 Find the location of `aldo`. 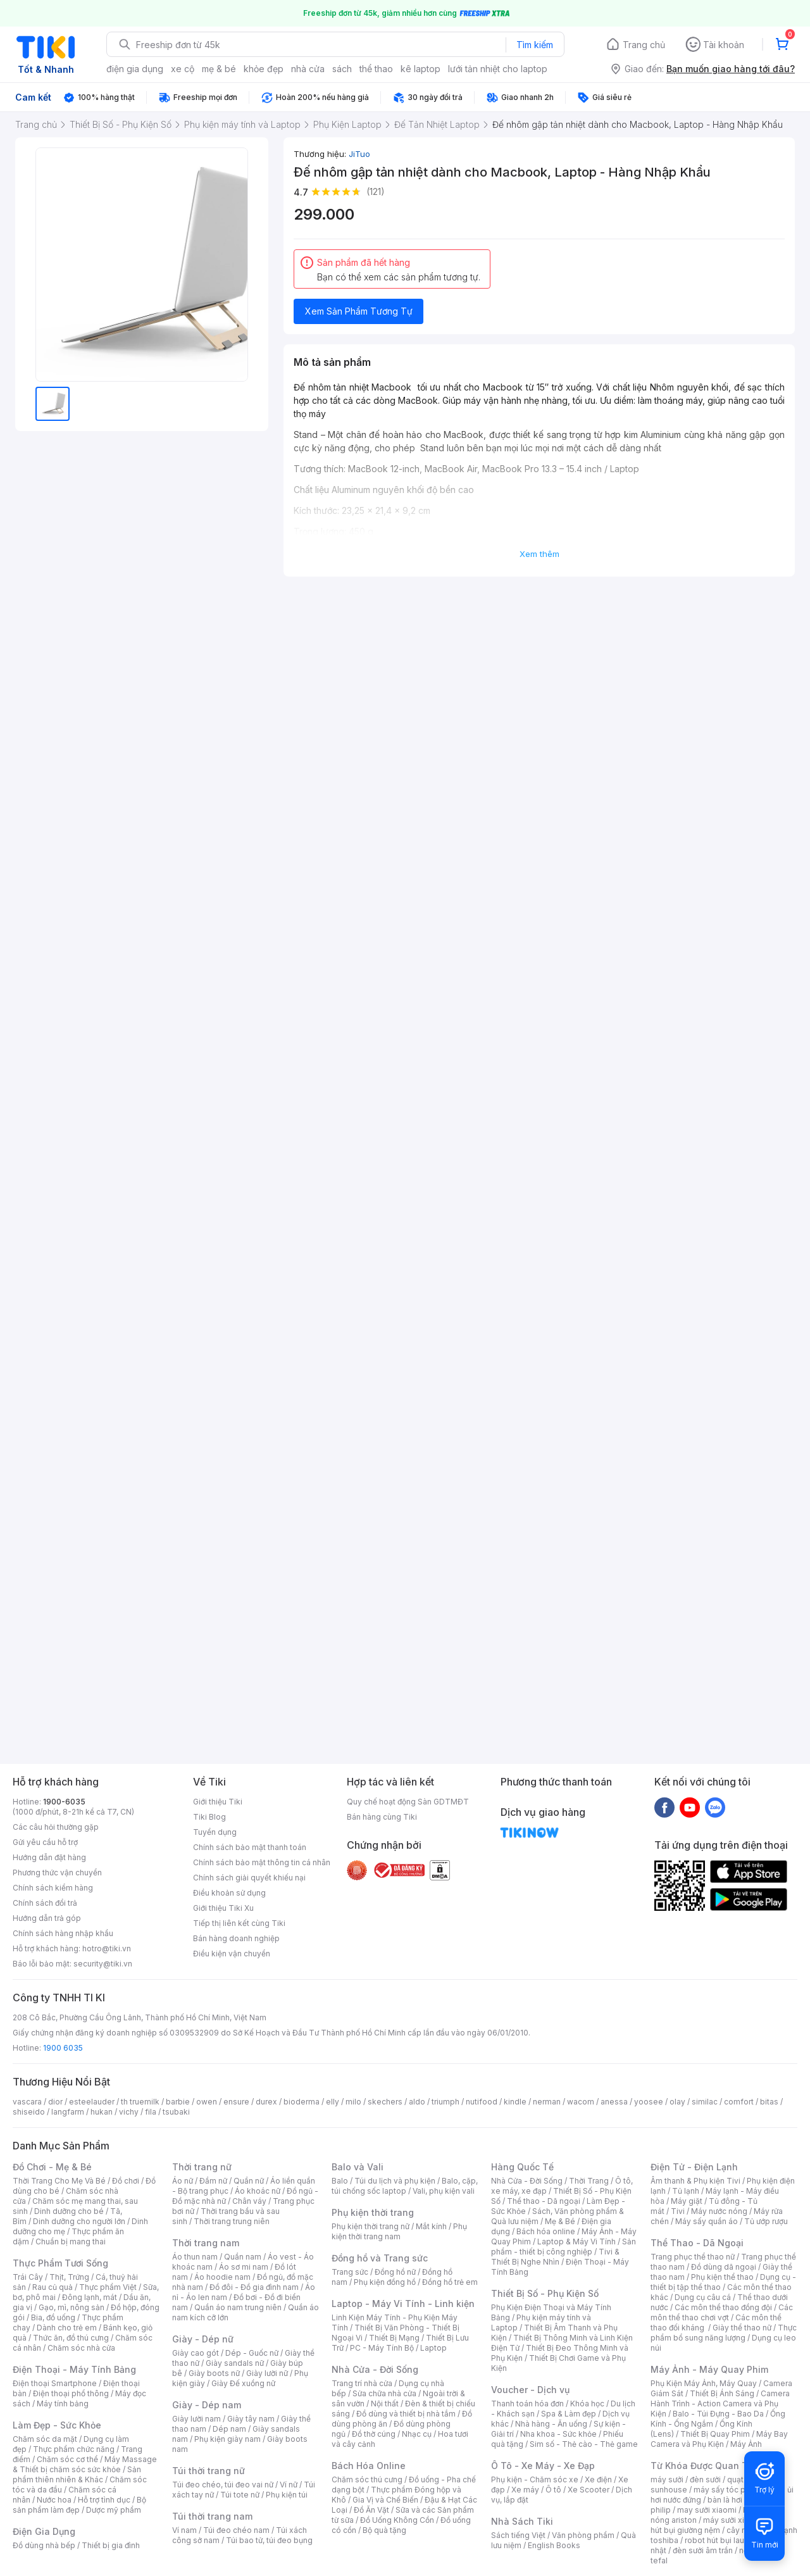

aldo is located at coordinates (417, 2101).